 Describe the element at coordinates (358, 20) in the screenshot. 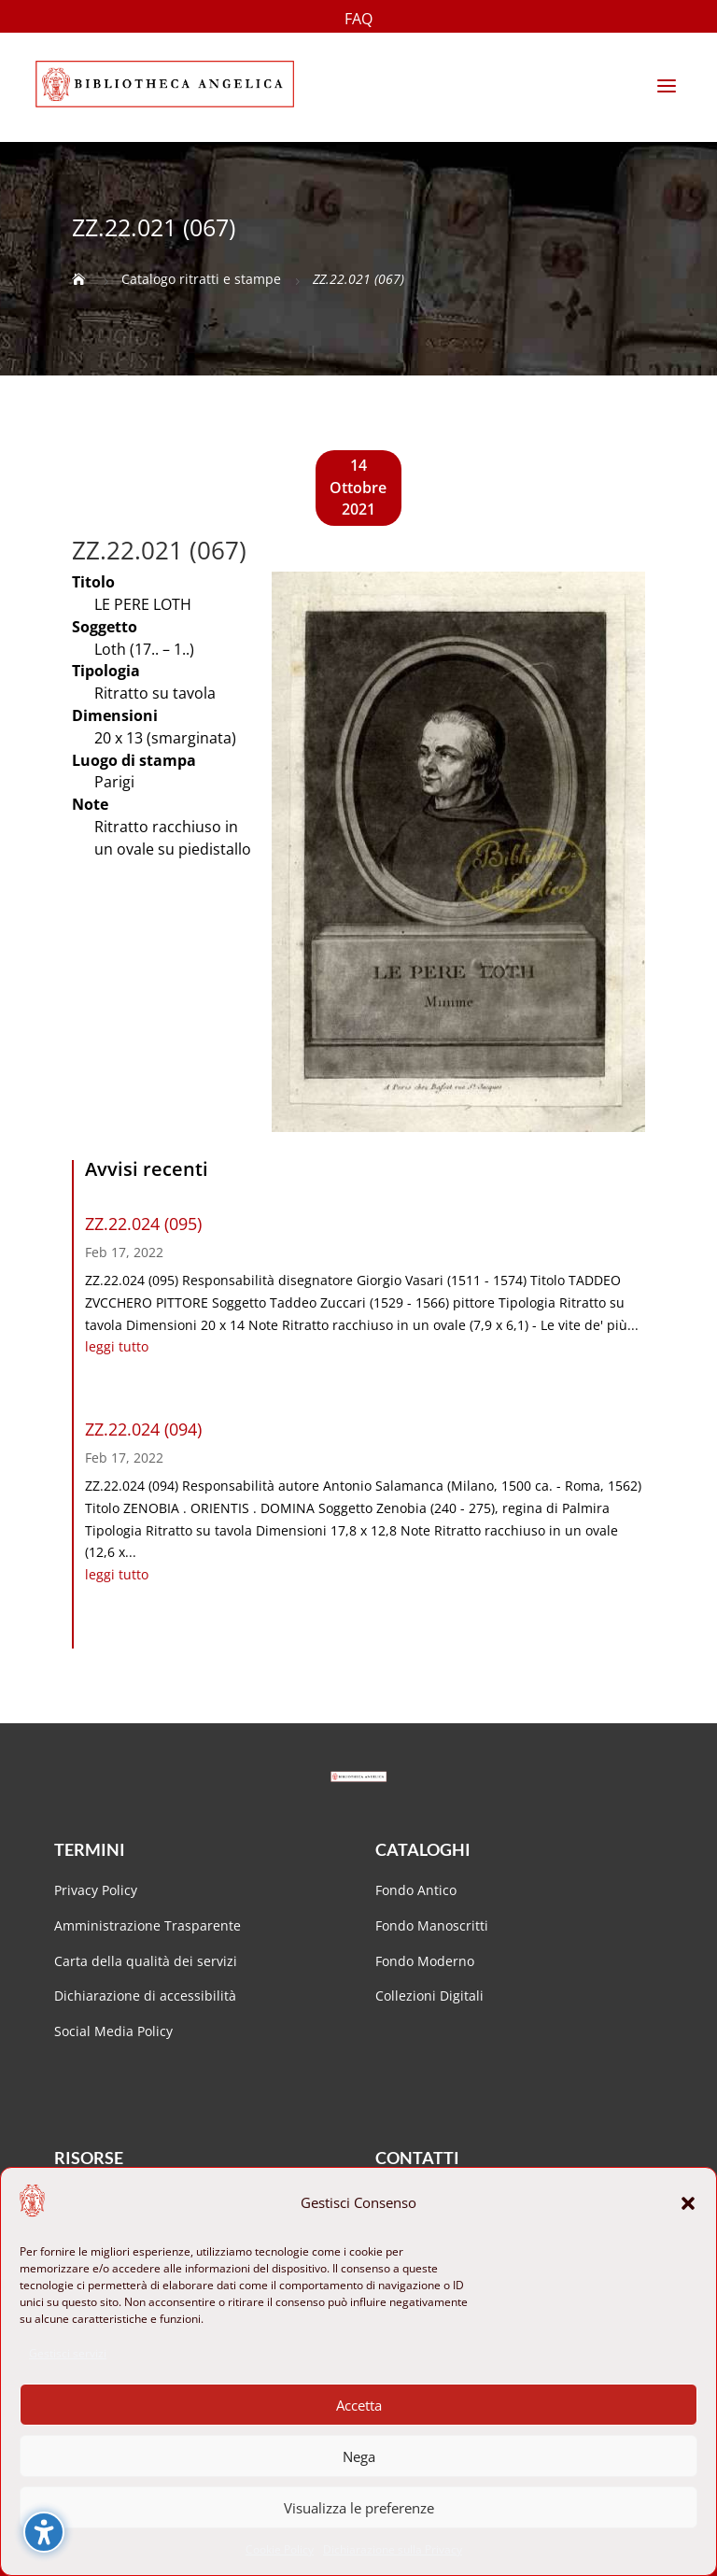

I see `FAQ` at that location.